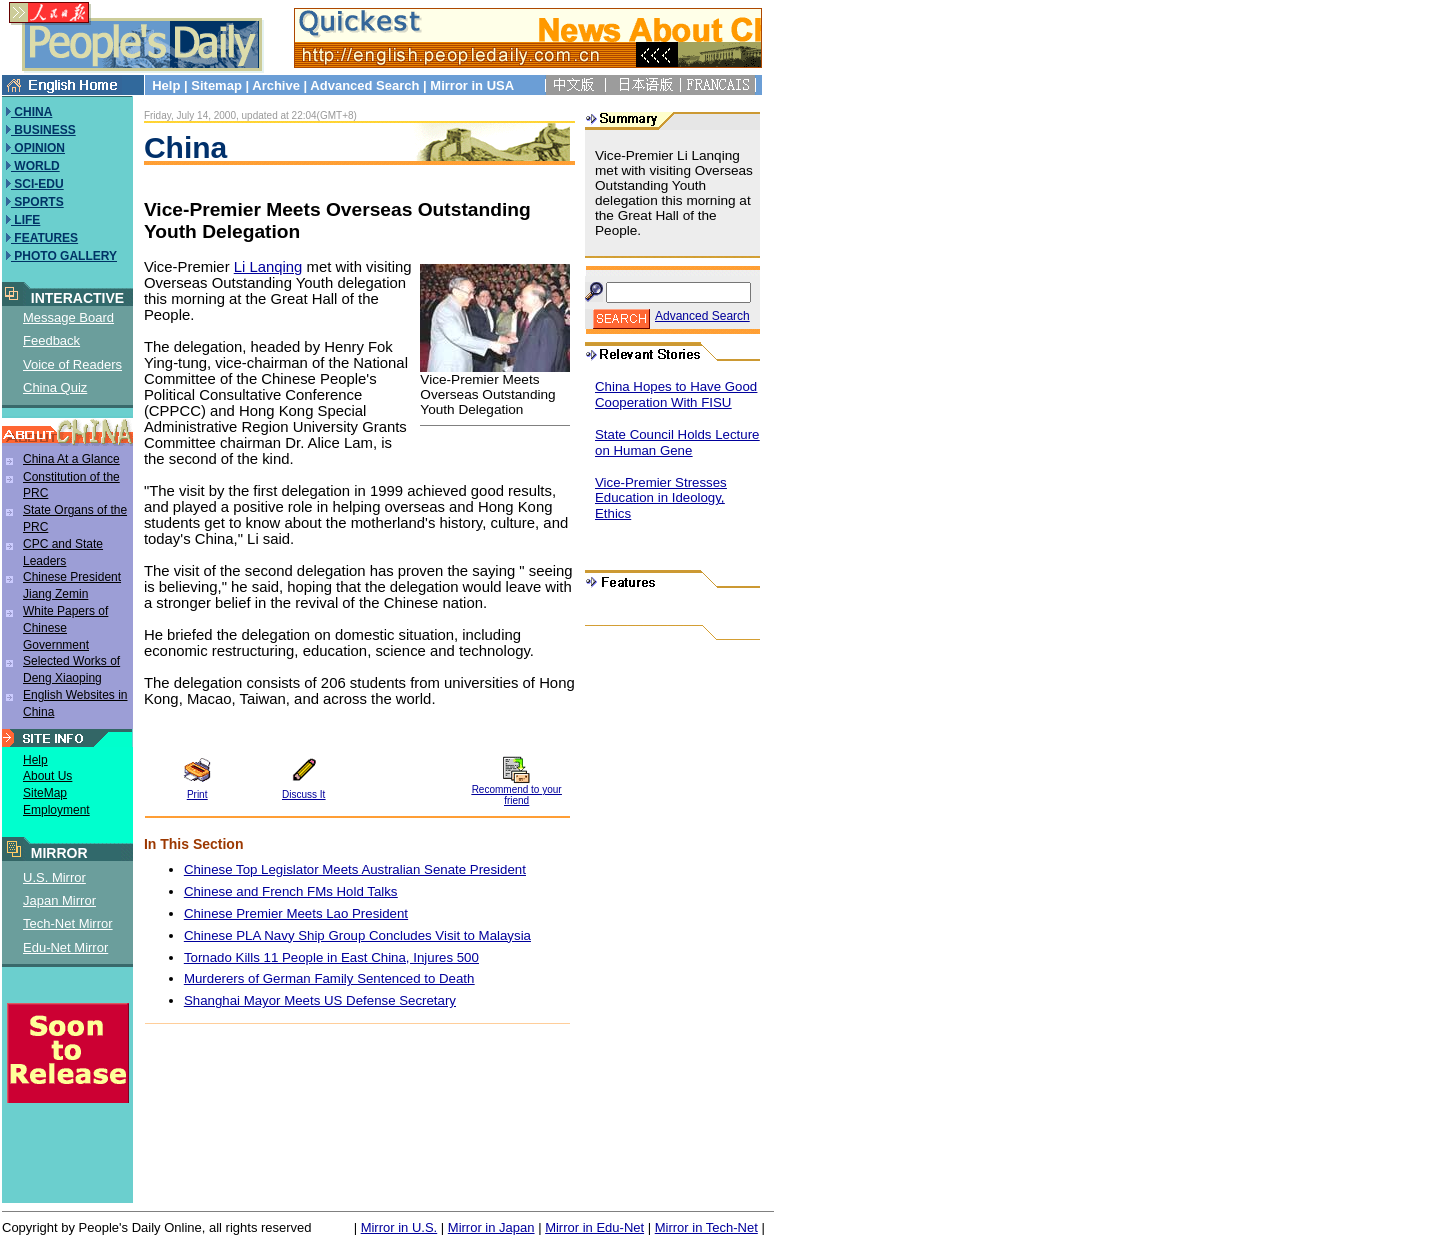  What do you see at coordinates (355, 869) in the screenshot?
I see `Chinese Top Legislator Meets Australian Senate President` at bounding box center [355, 869].